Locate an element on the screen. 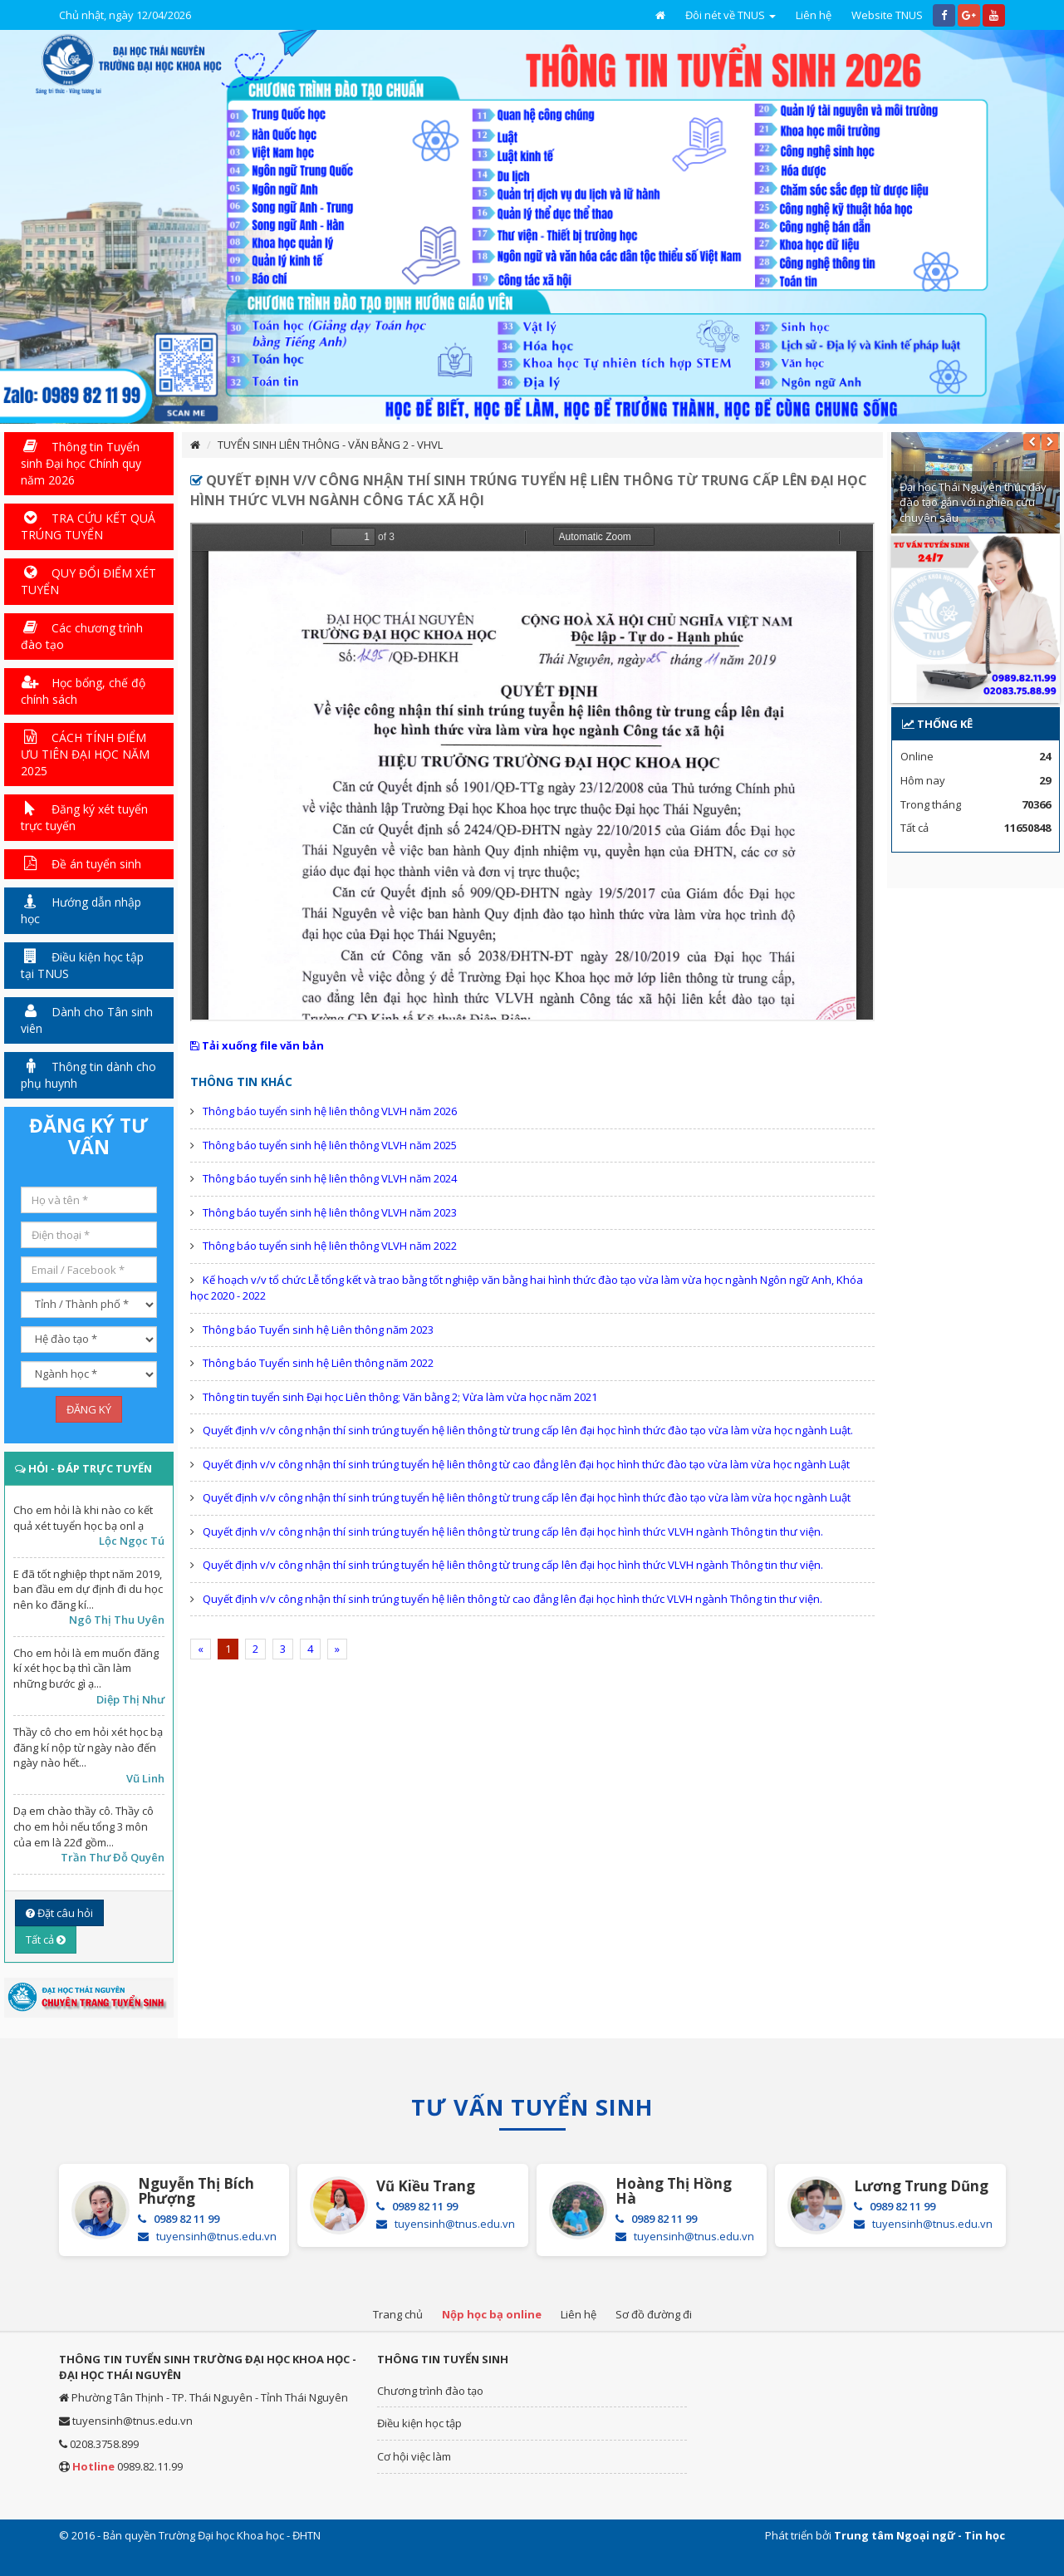  Thông báo tuyển sinh hệ liên thông VLVH năm 2023 is located at coordinates (330, 1212).